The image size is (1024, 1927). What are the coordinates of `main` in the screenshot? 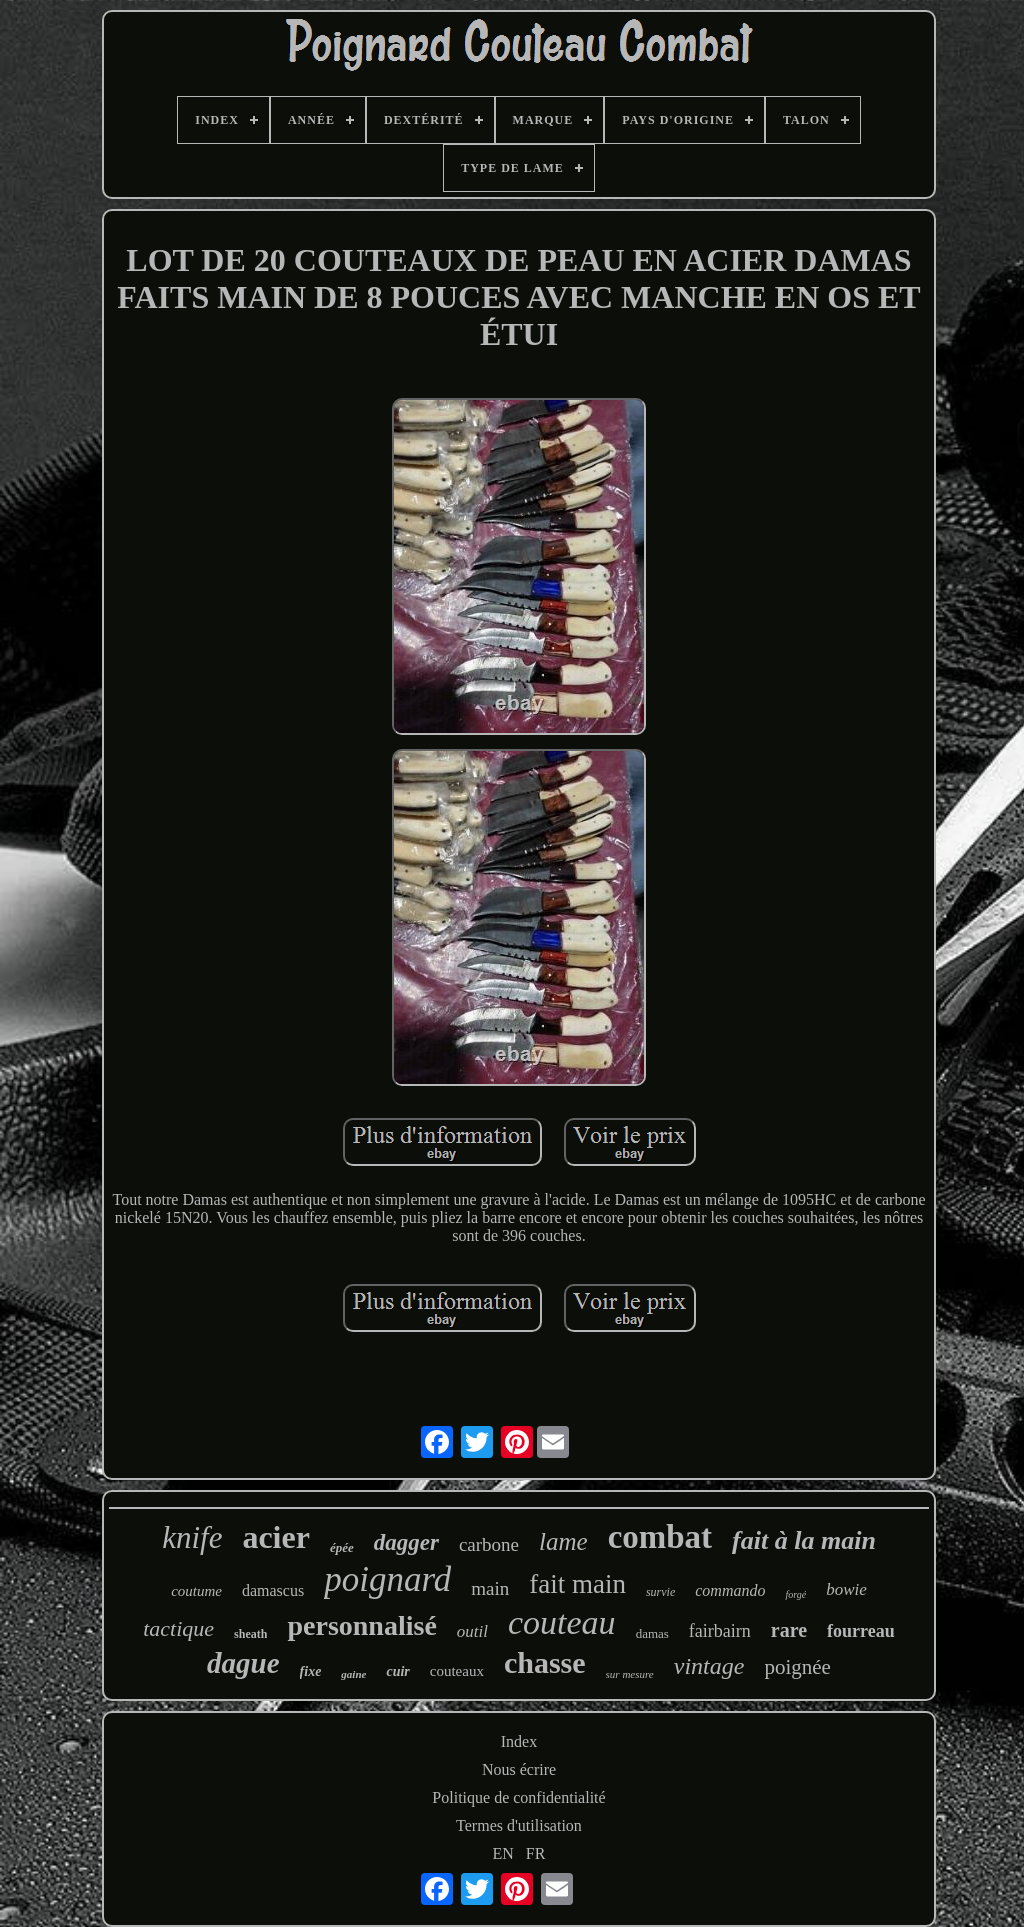 It's located at (490, 1588).